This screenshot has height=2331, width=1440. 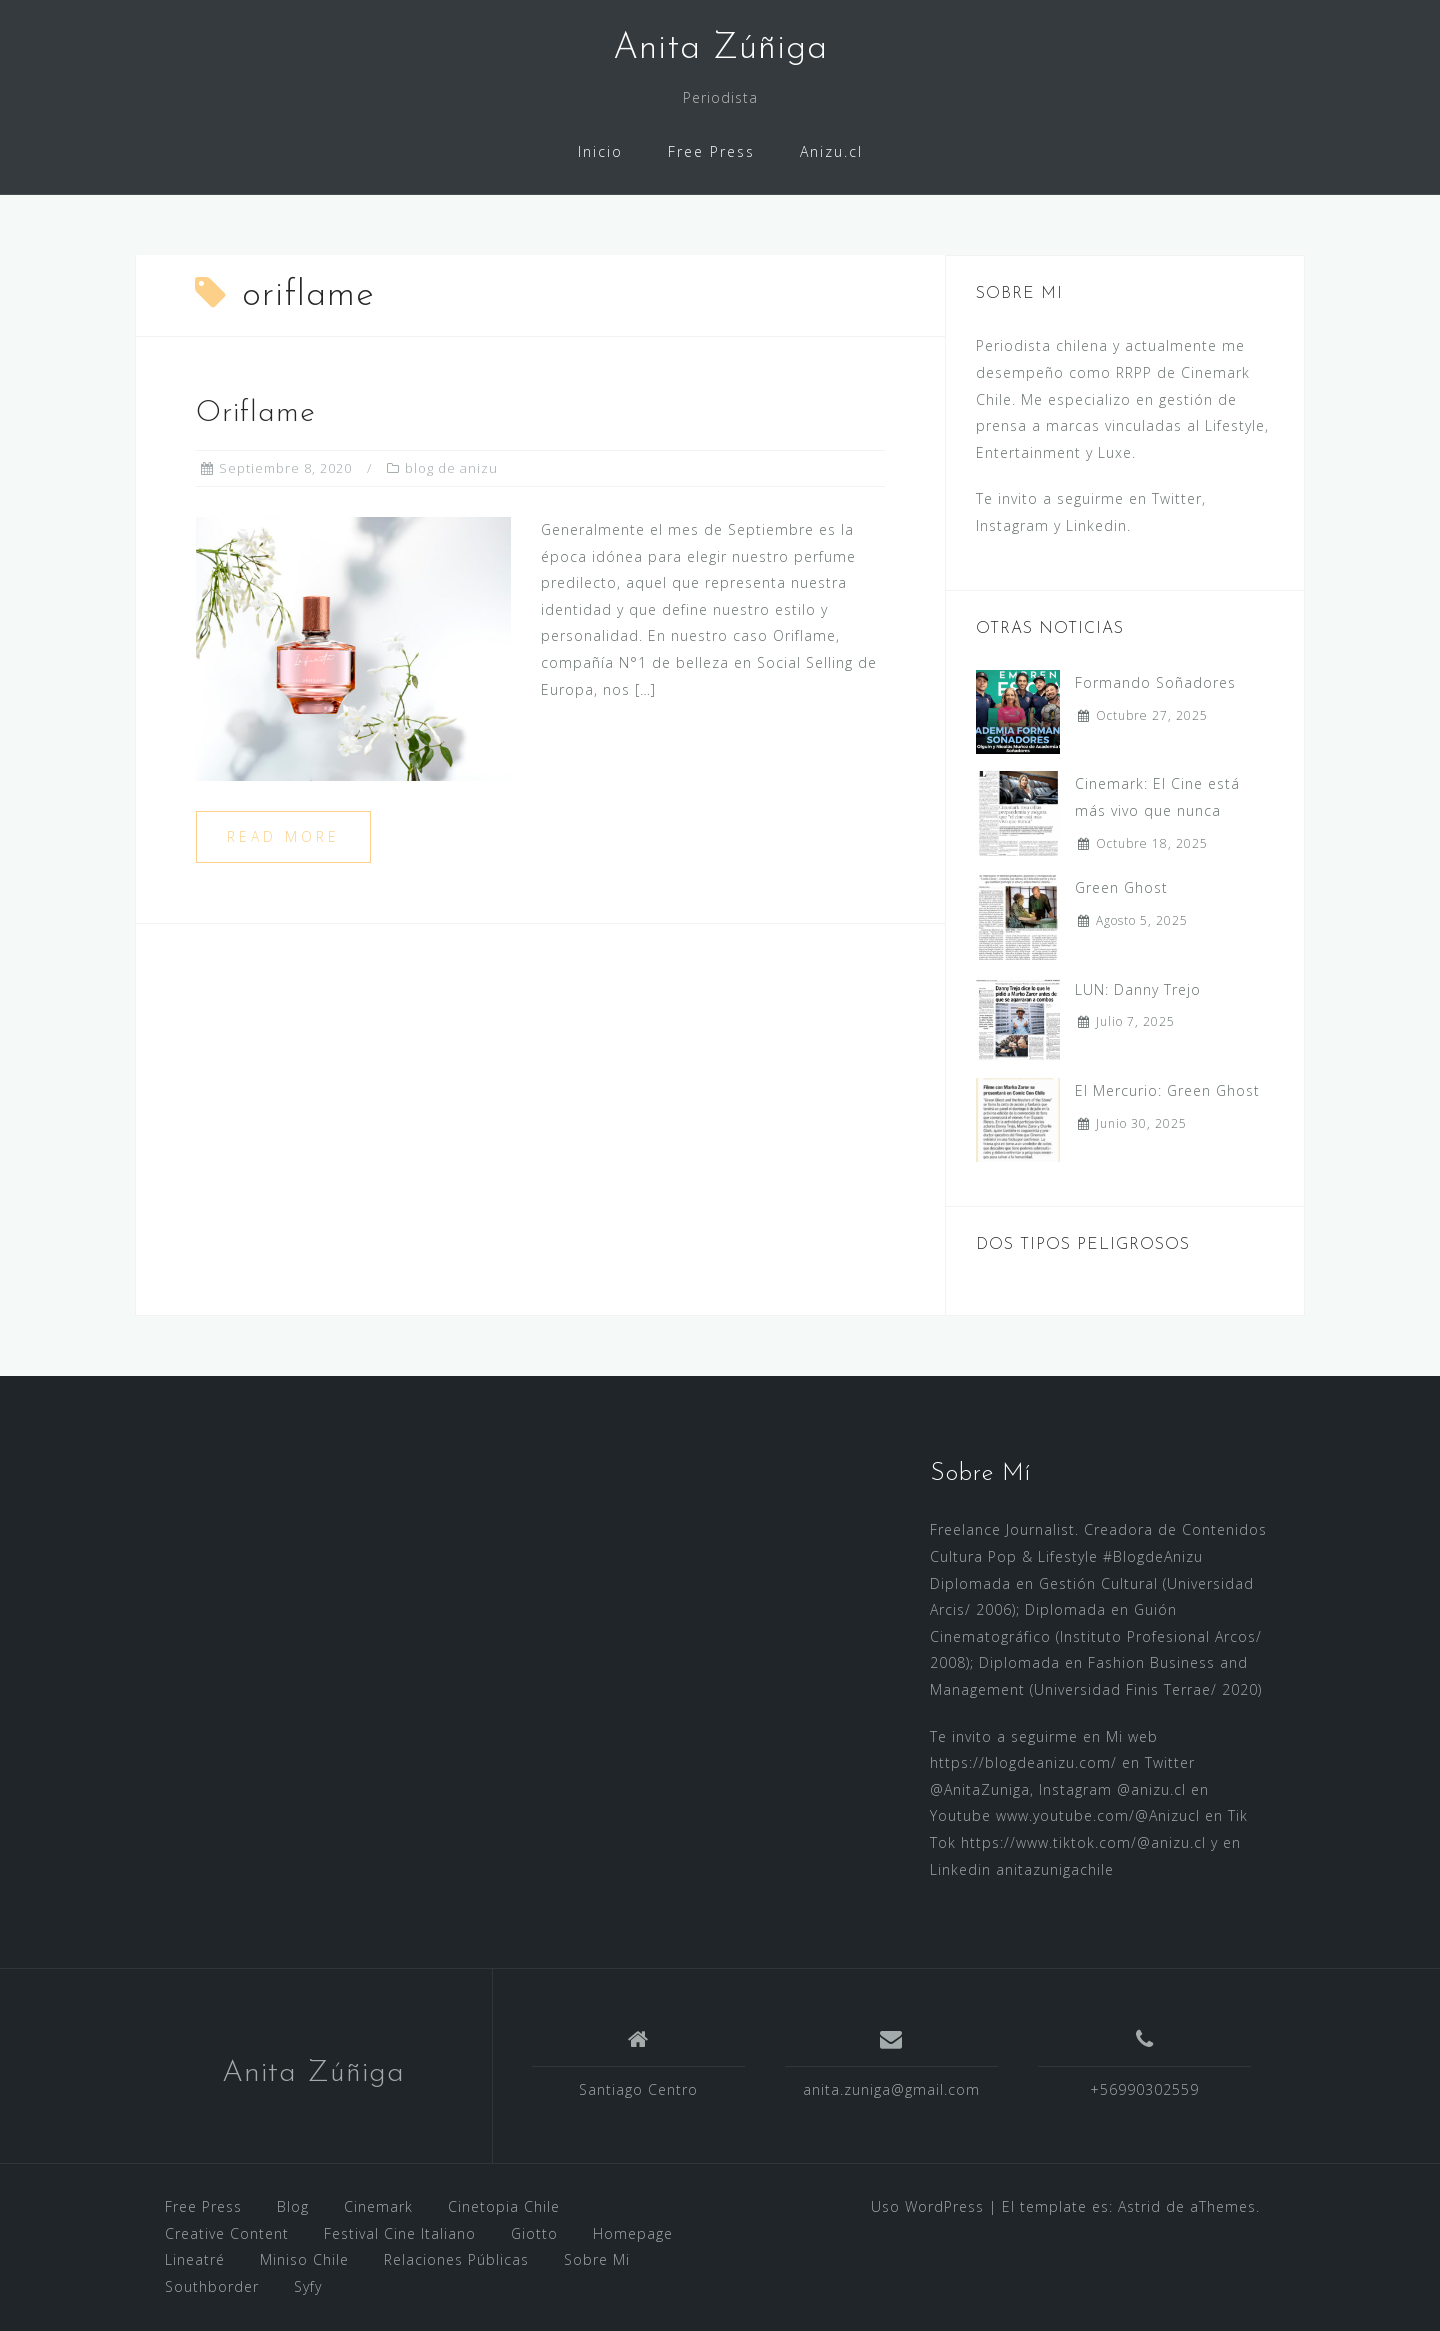 I want to click on Cinemark, so click(x=378, y=2206).